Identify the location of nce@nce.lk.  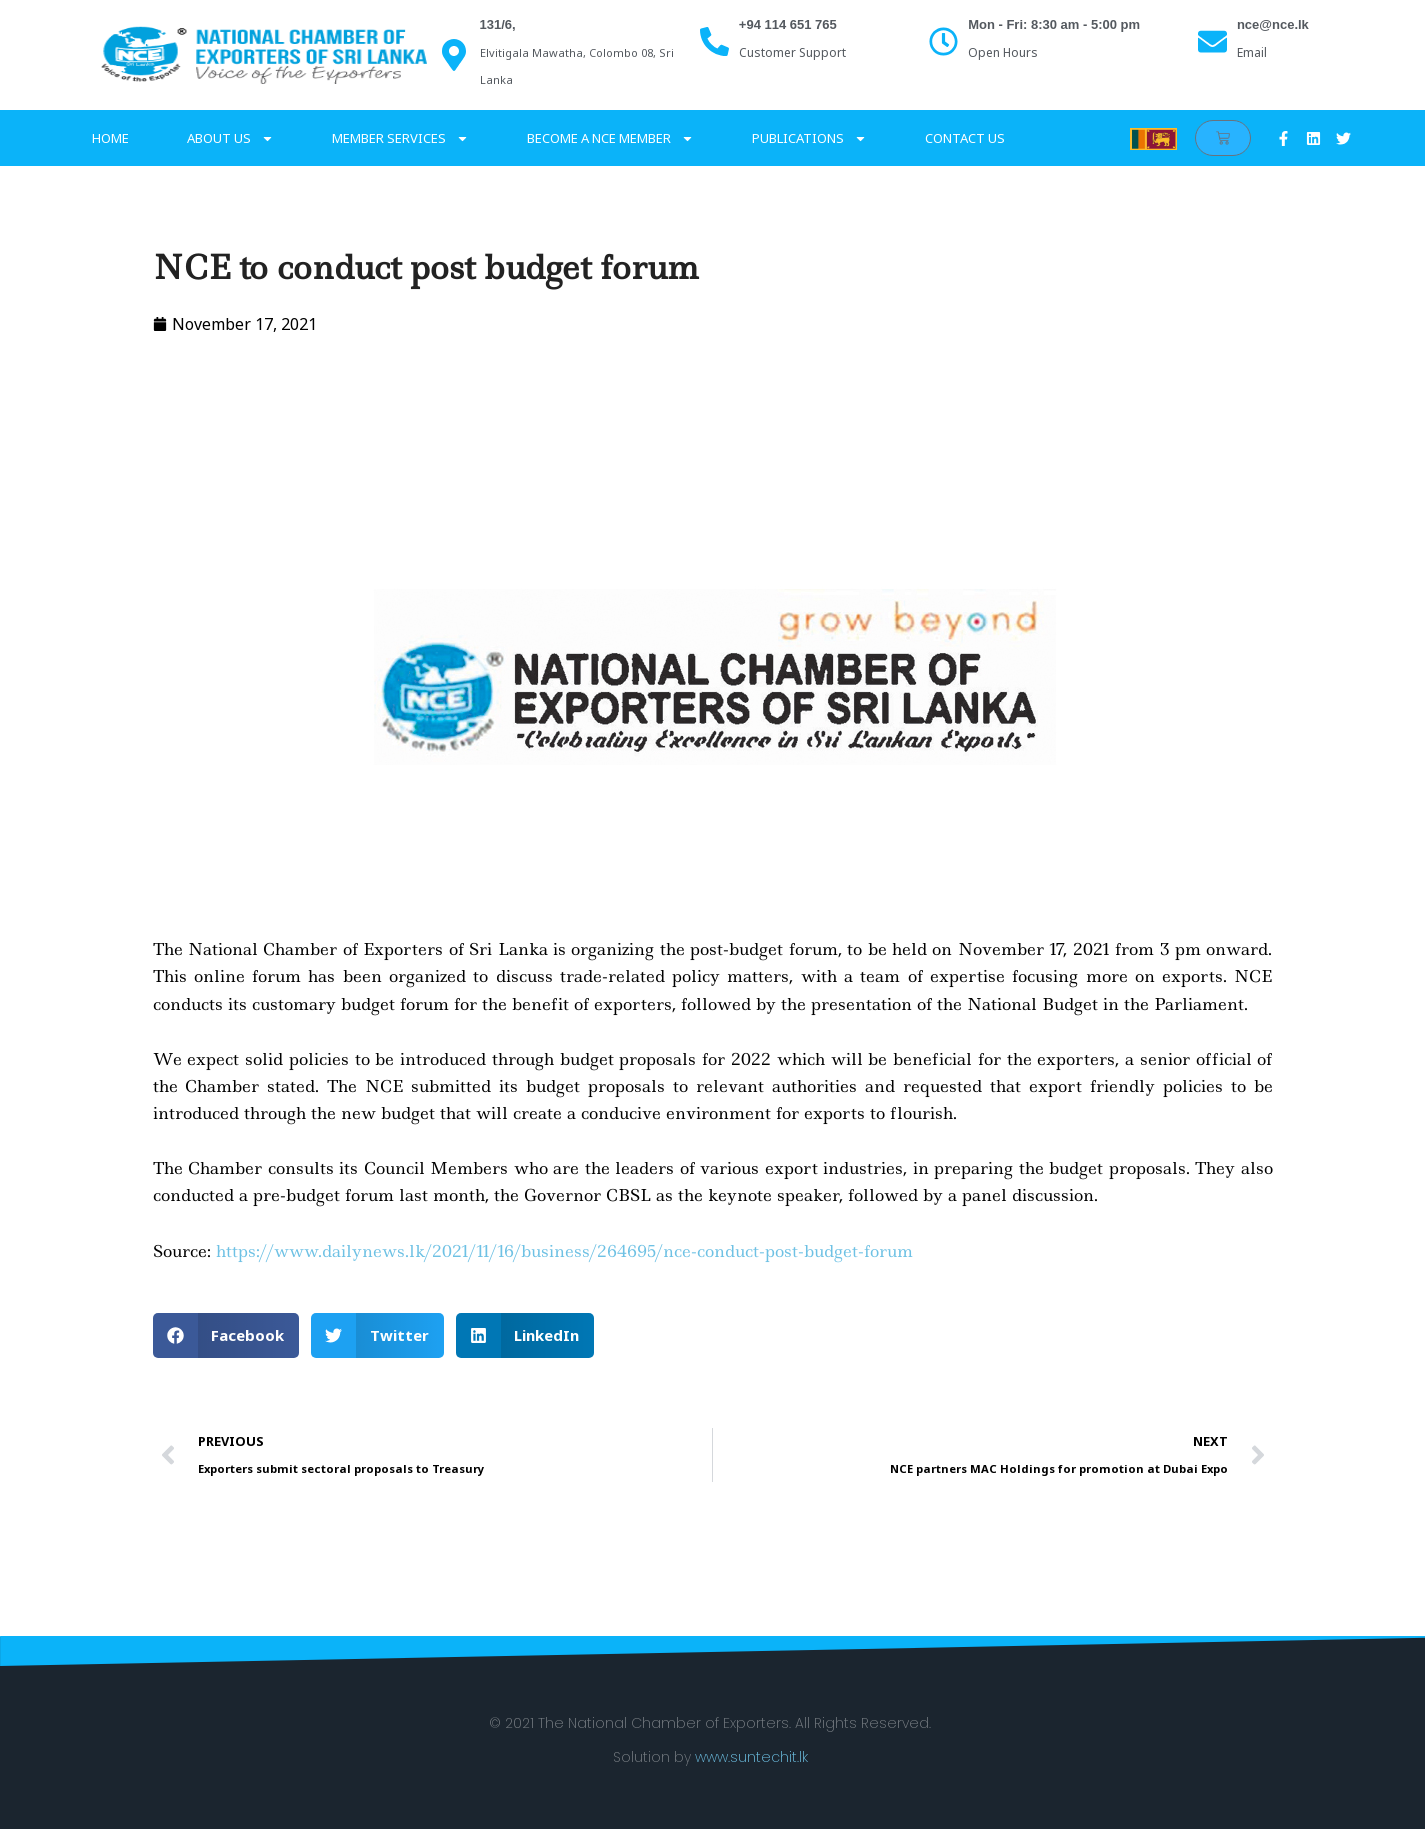
(1273, 24).